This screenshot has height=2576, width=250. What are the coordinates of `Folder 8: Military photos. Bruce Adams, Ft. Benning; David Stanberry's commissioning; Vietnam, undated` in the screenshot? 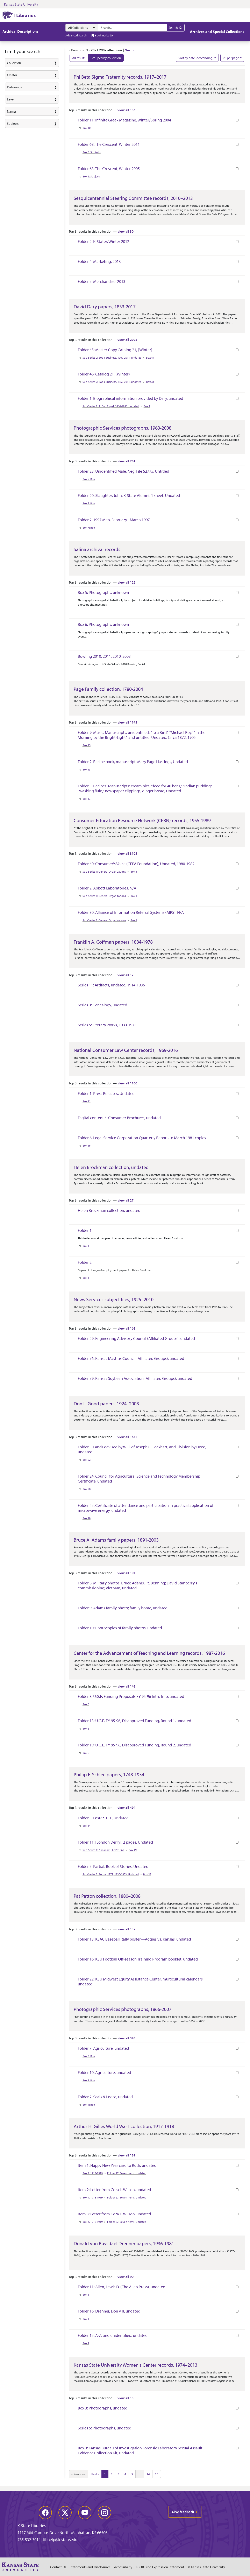 It's located at (137, 1585).